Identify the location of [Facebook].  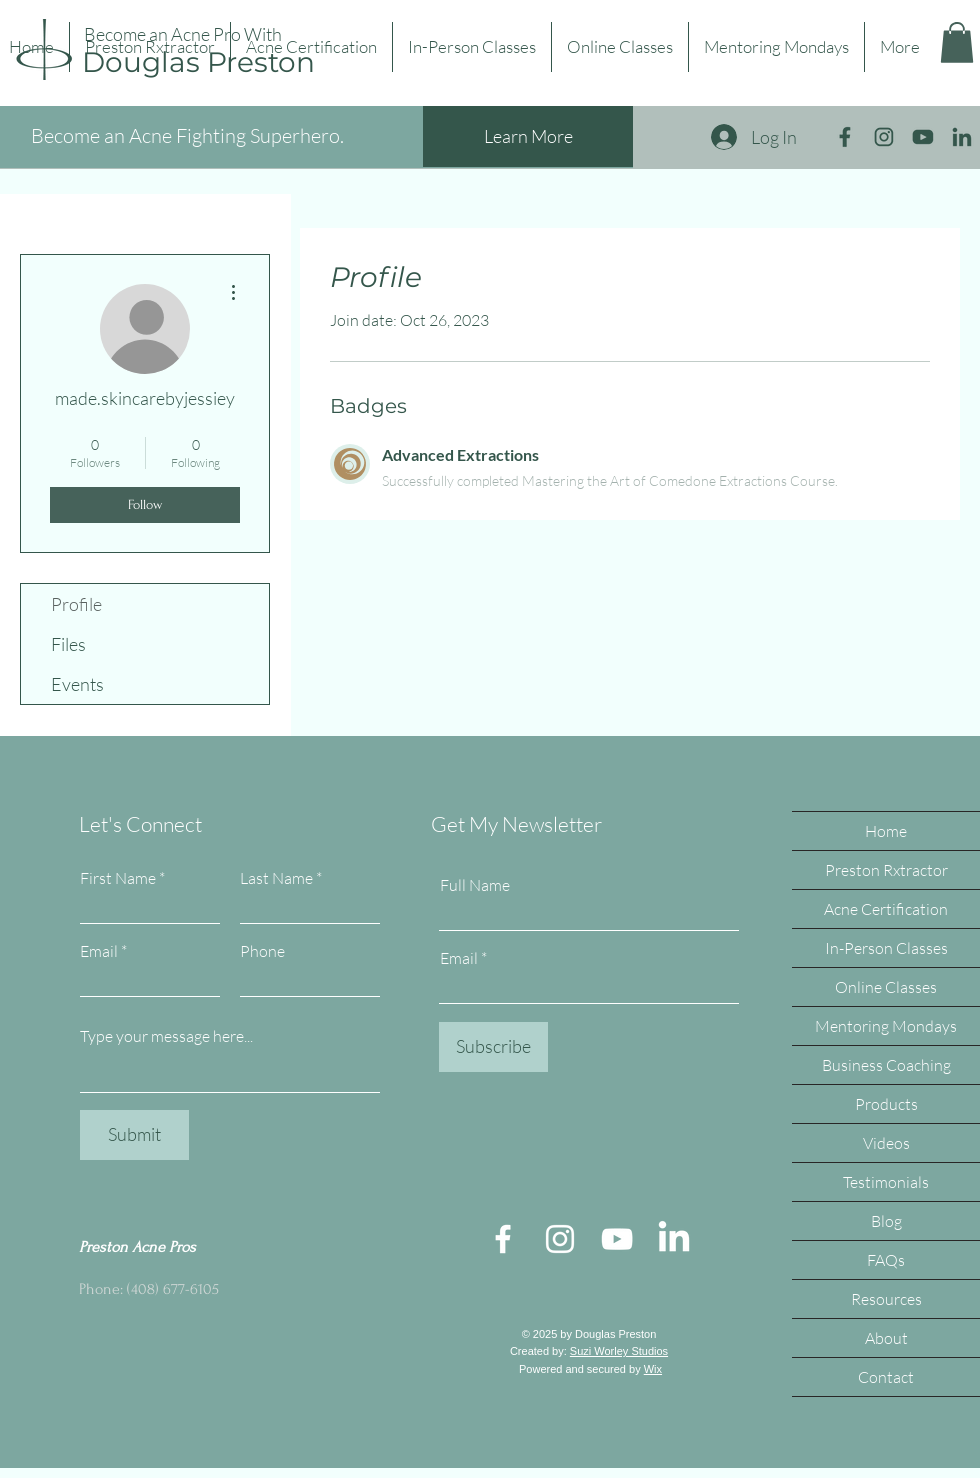
(503, 1239).